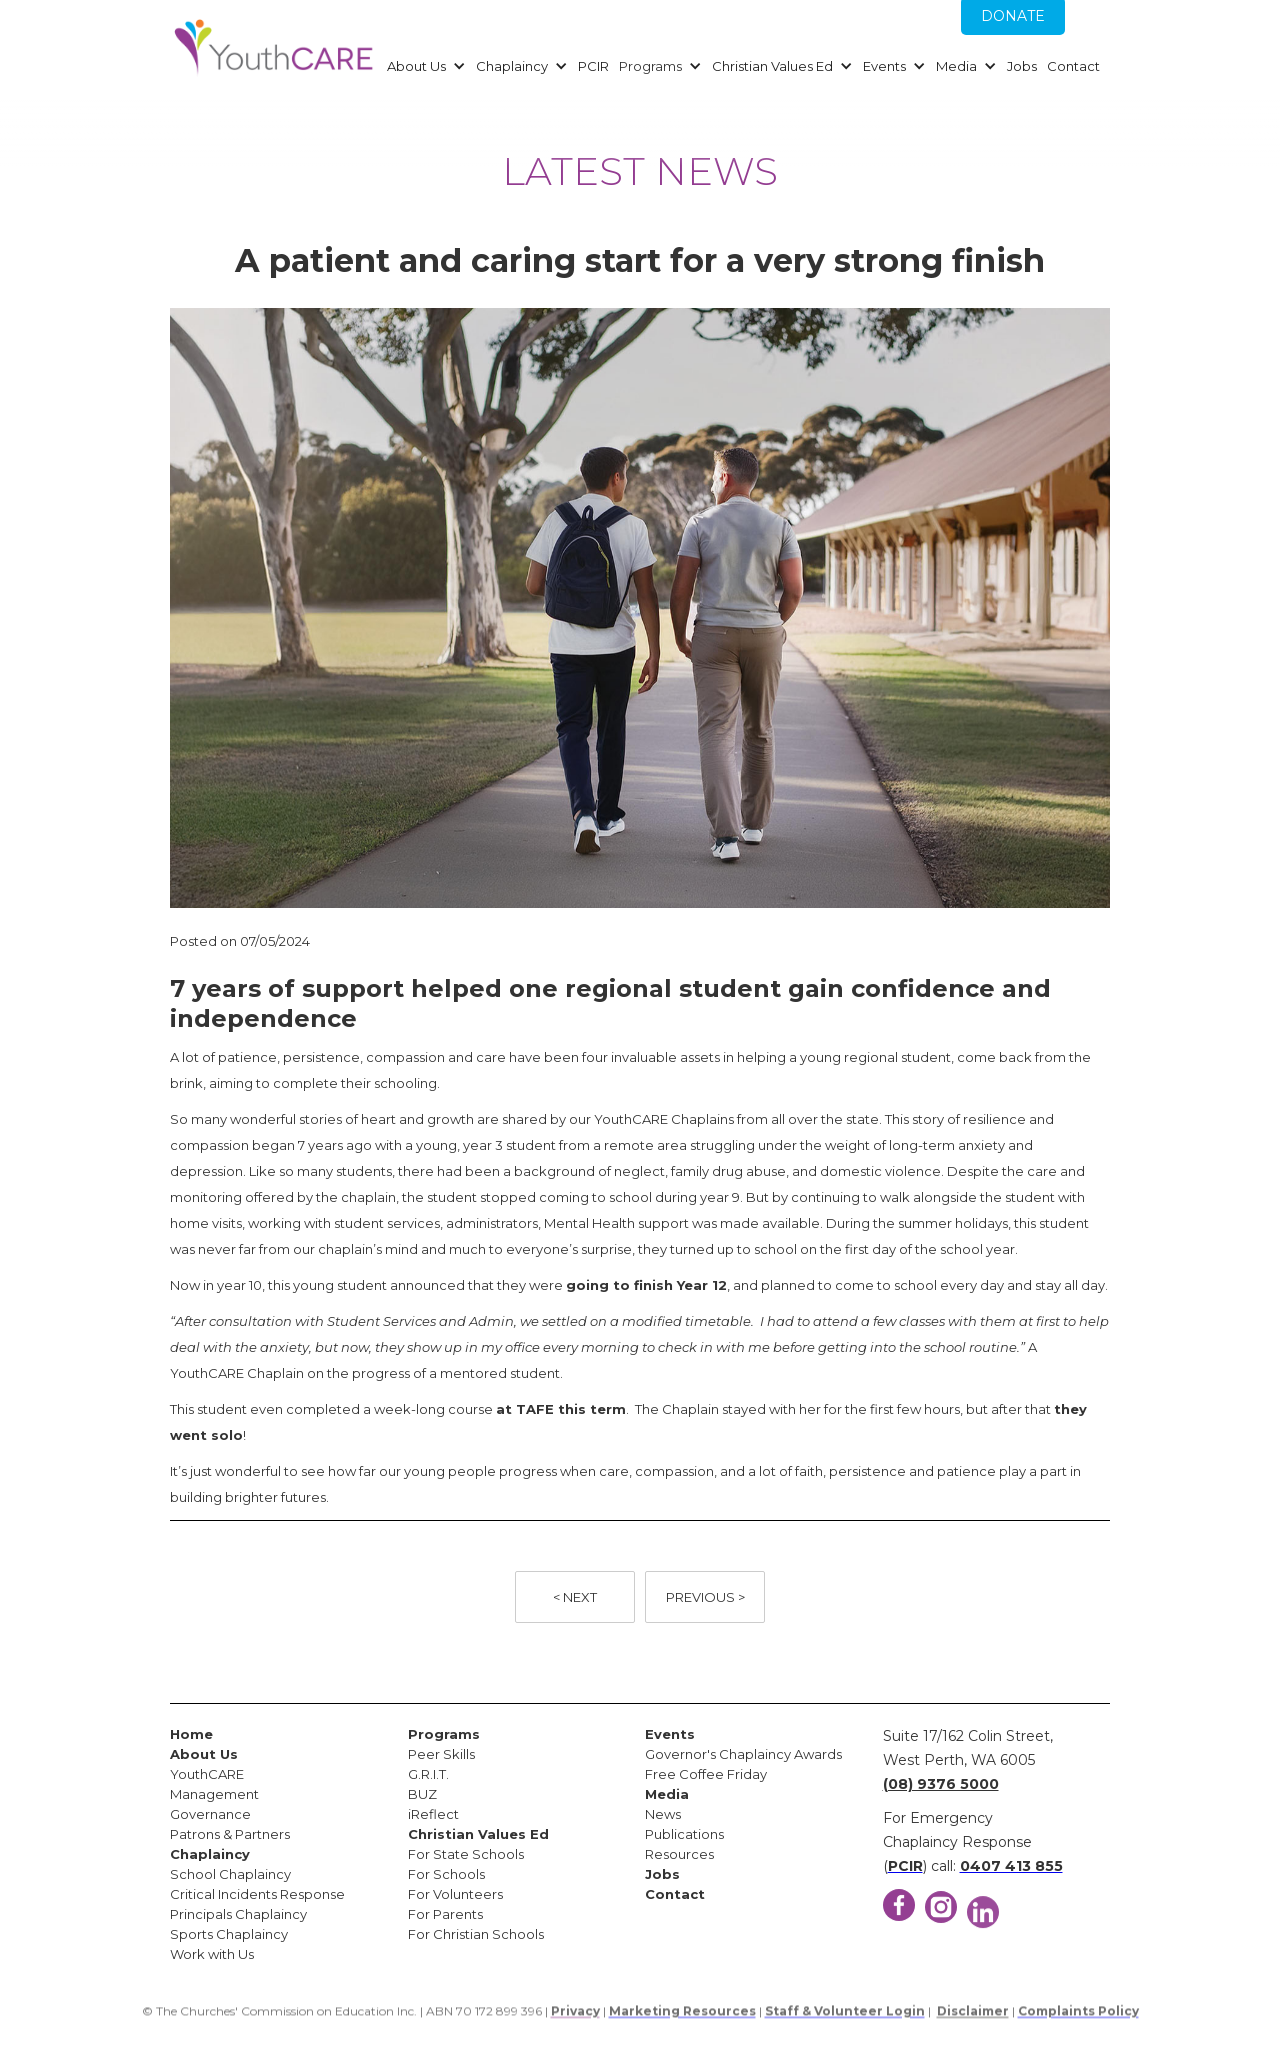  I want to click on Programs, so click(650, 66).